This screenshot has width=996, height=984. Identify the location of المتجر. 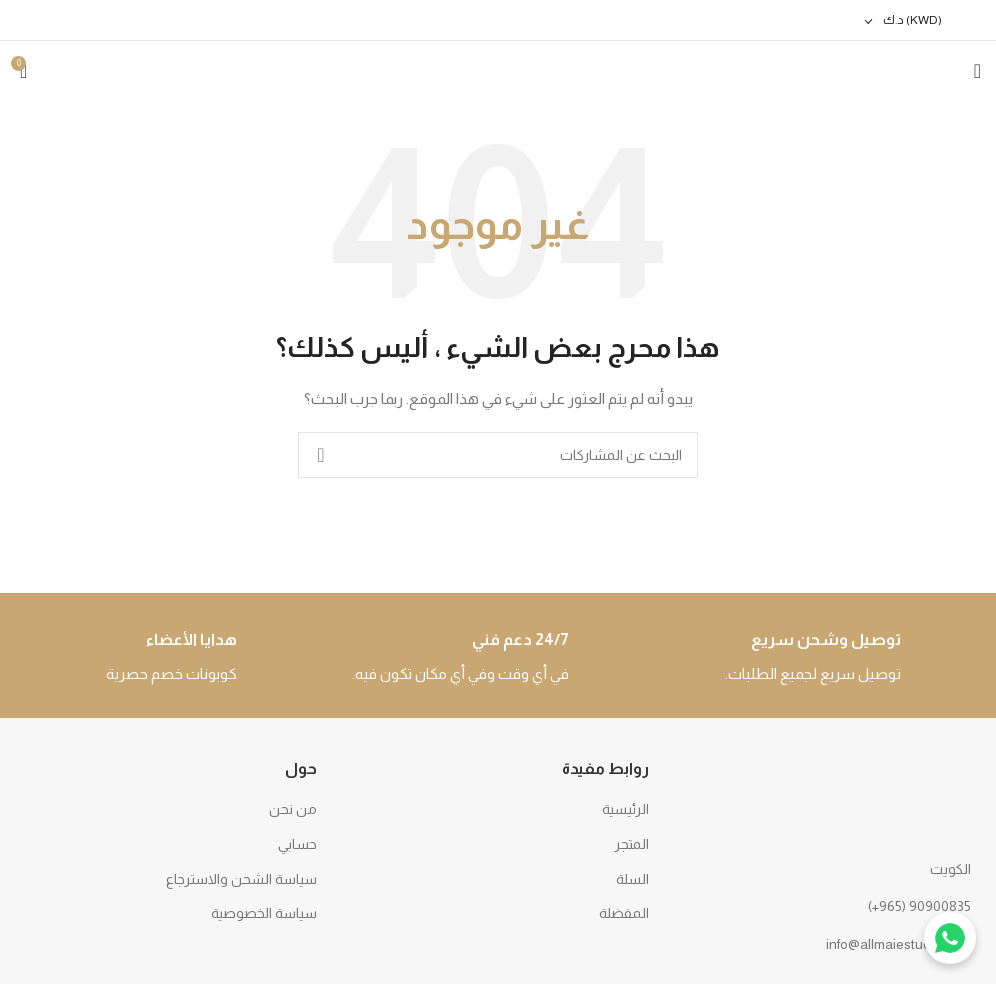
(631, 844).